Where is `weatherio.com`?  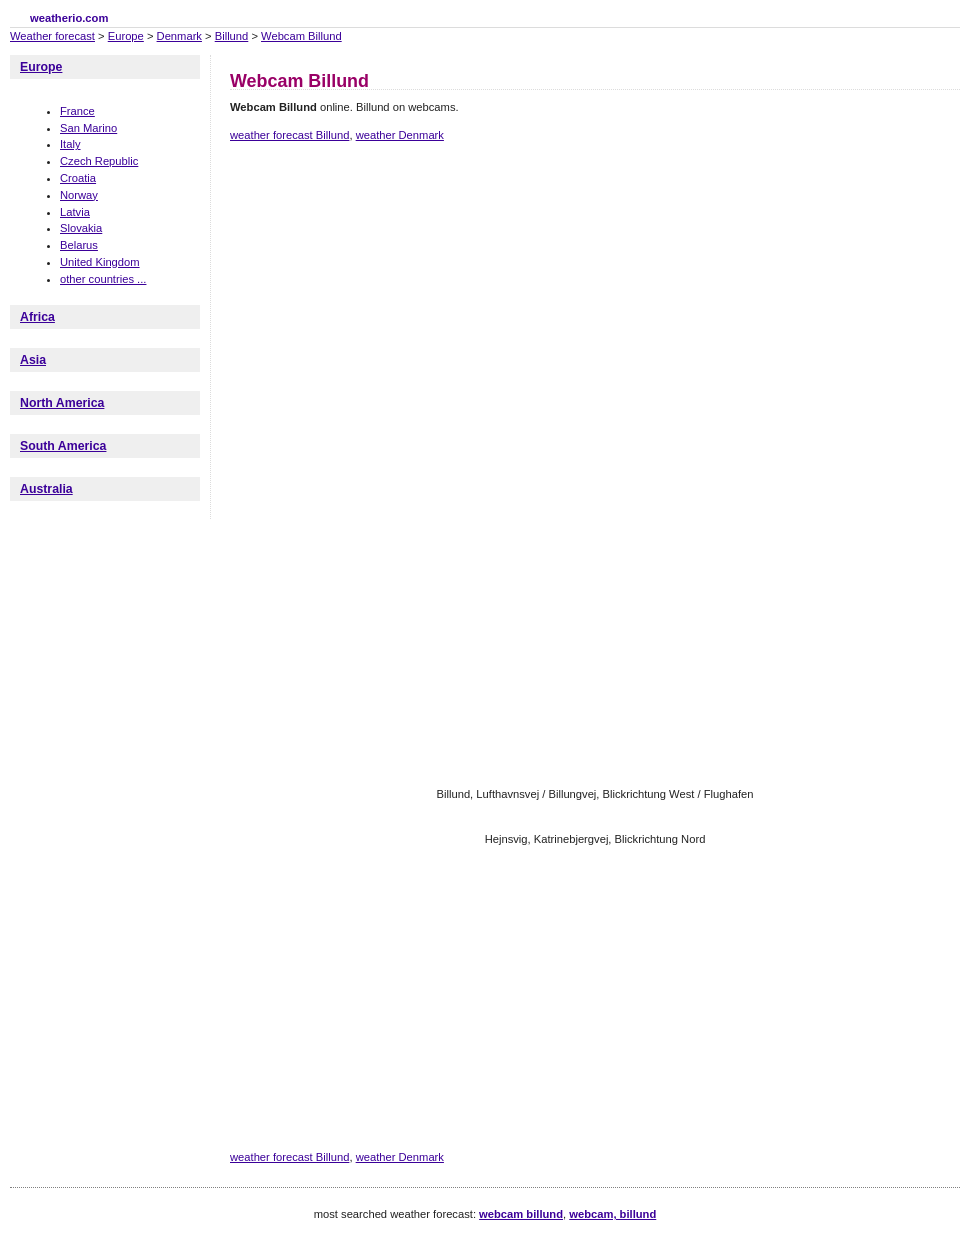
weatherio.com is located at coordinates (69, 18).